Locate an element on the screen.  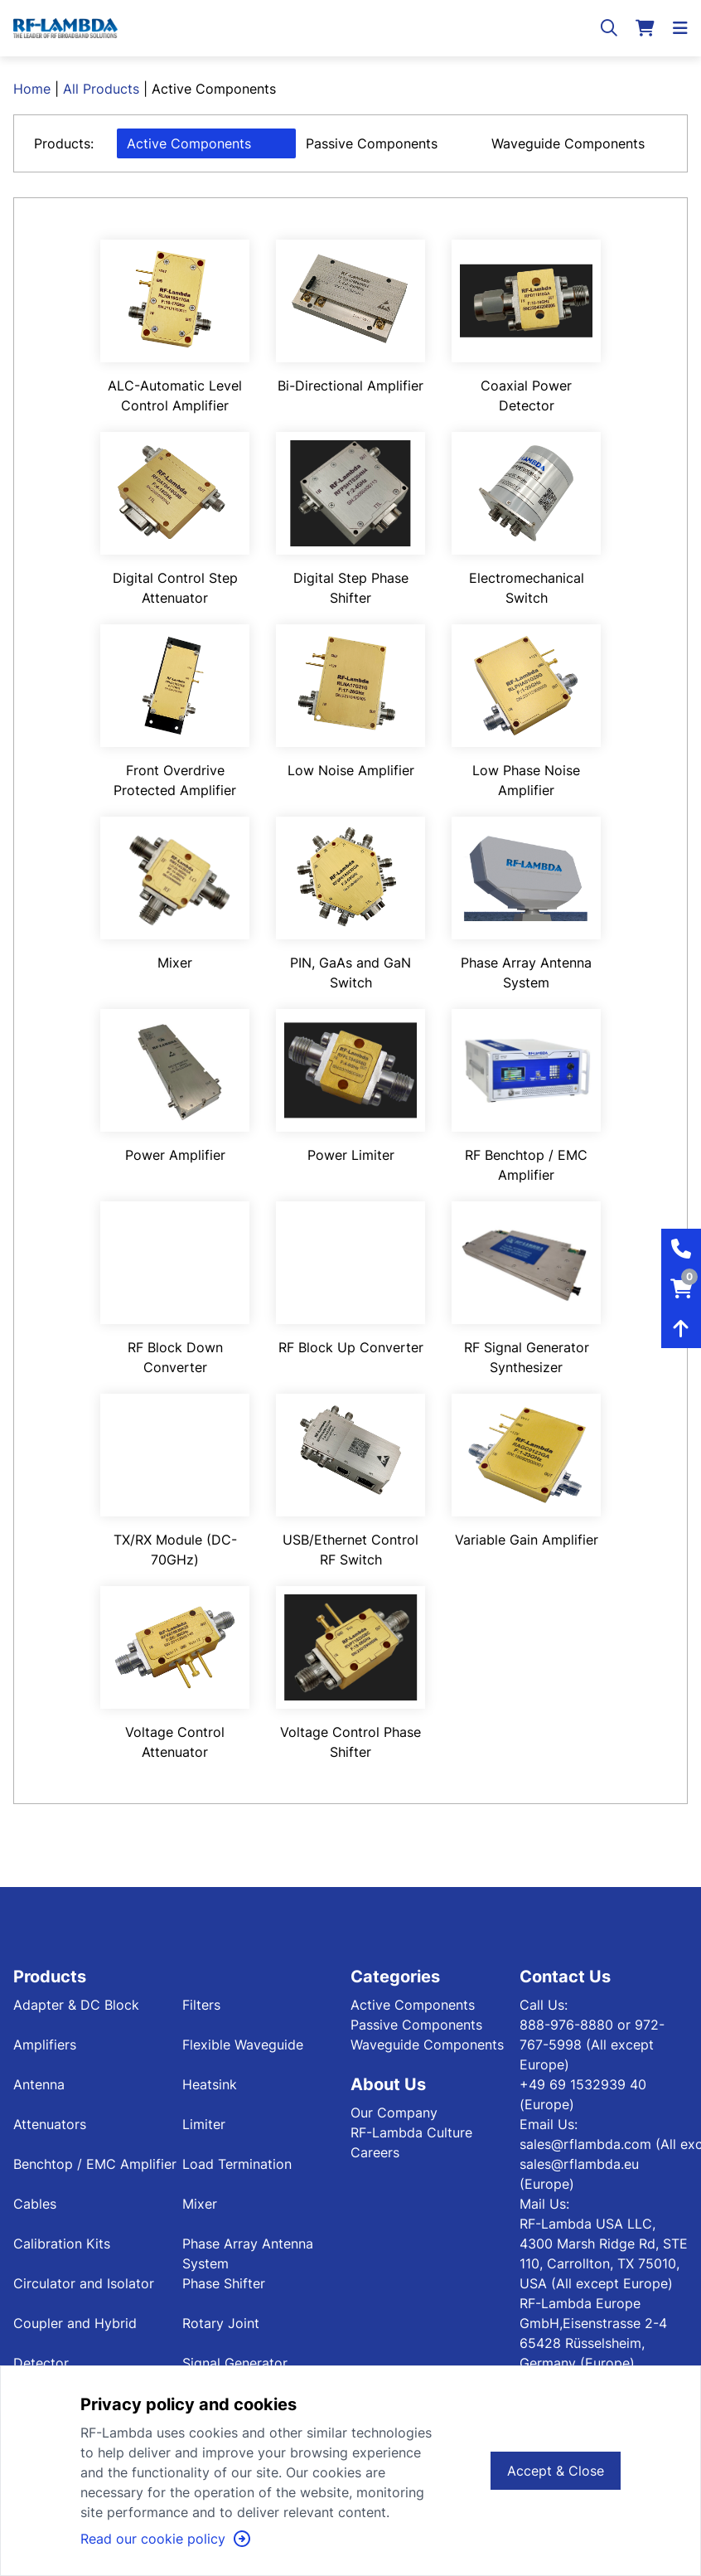
Cables is located at coordinates (34, 2203).